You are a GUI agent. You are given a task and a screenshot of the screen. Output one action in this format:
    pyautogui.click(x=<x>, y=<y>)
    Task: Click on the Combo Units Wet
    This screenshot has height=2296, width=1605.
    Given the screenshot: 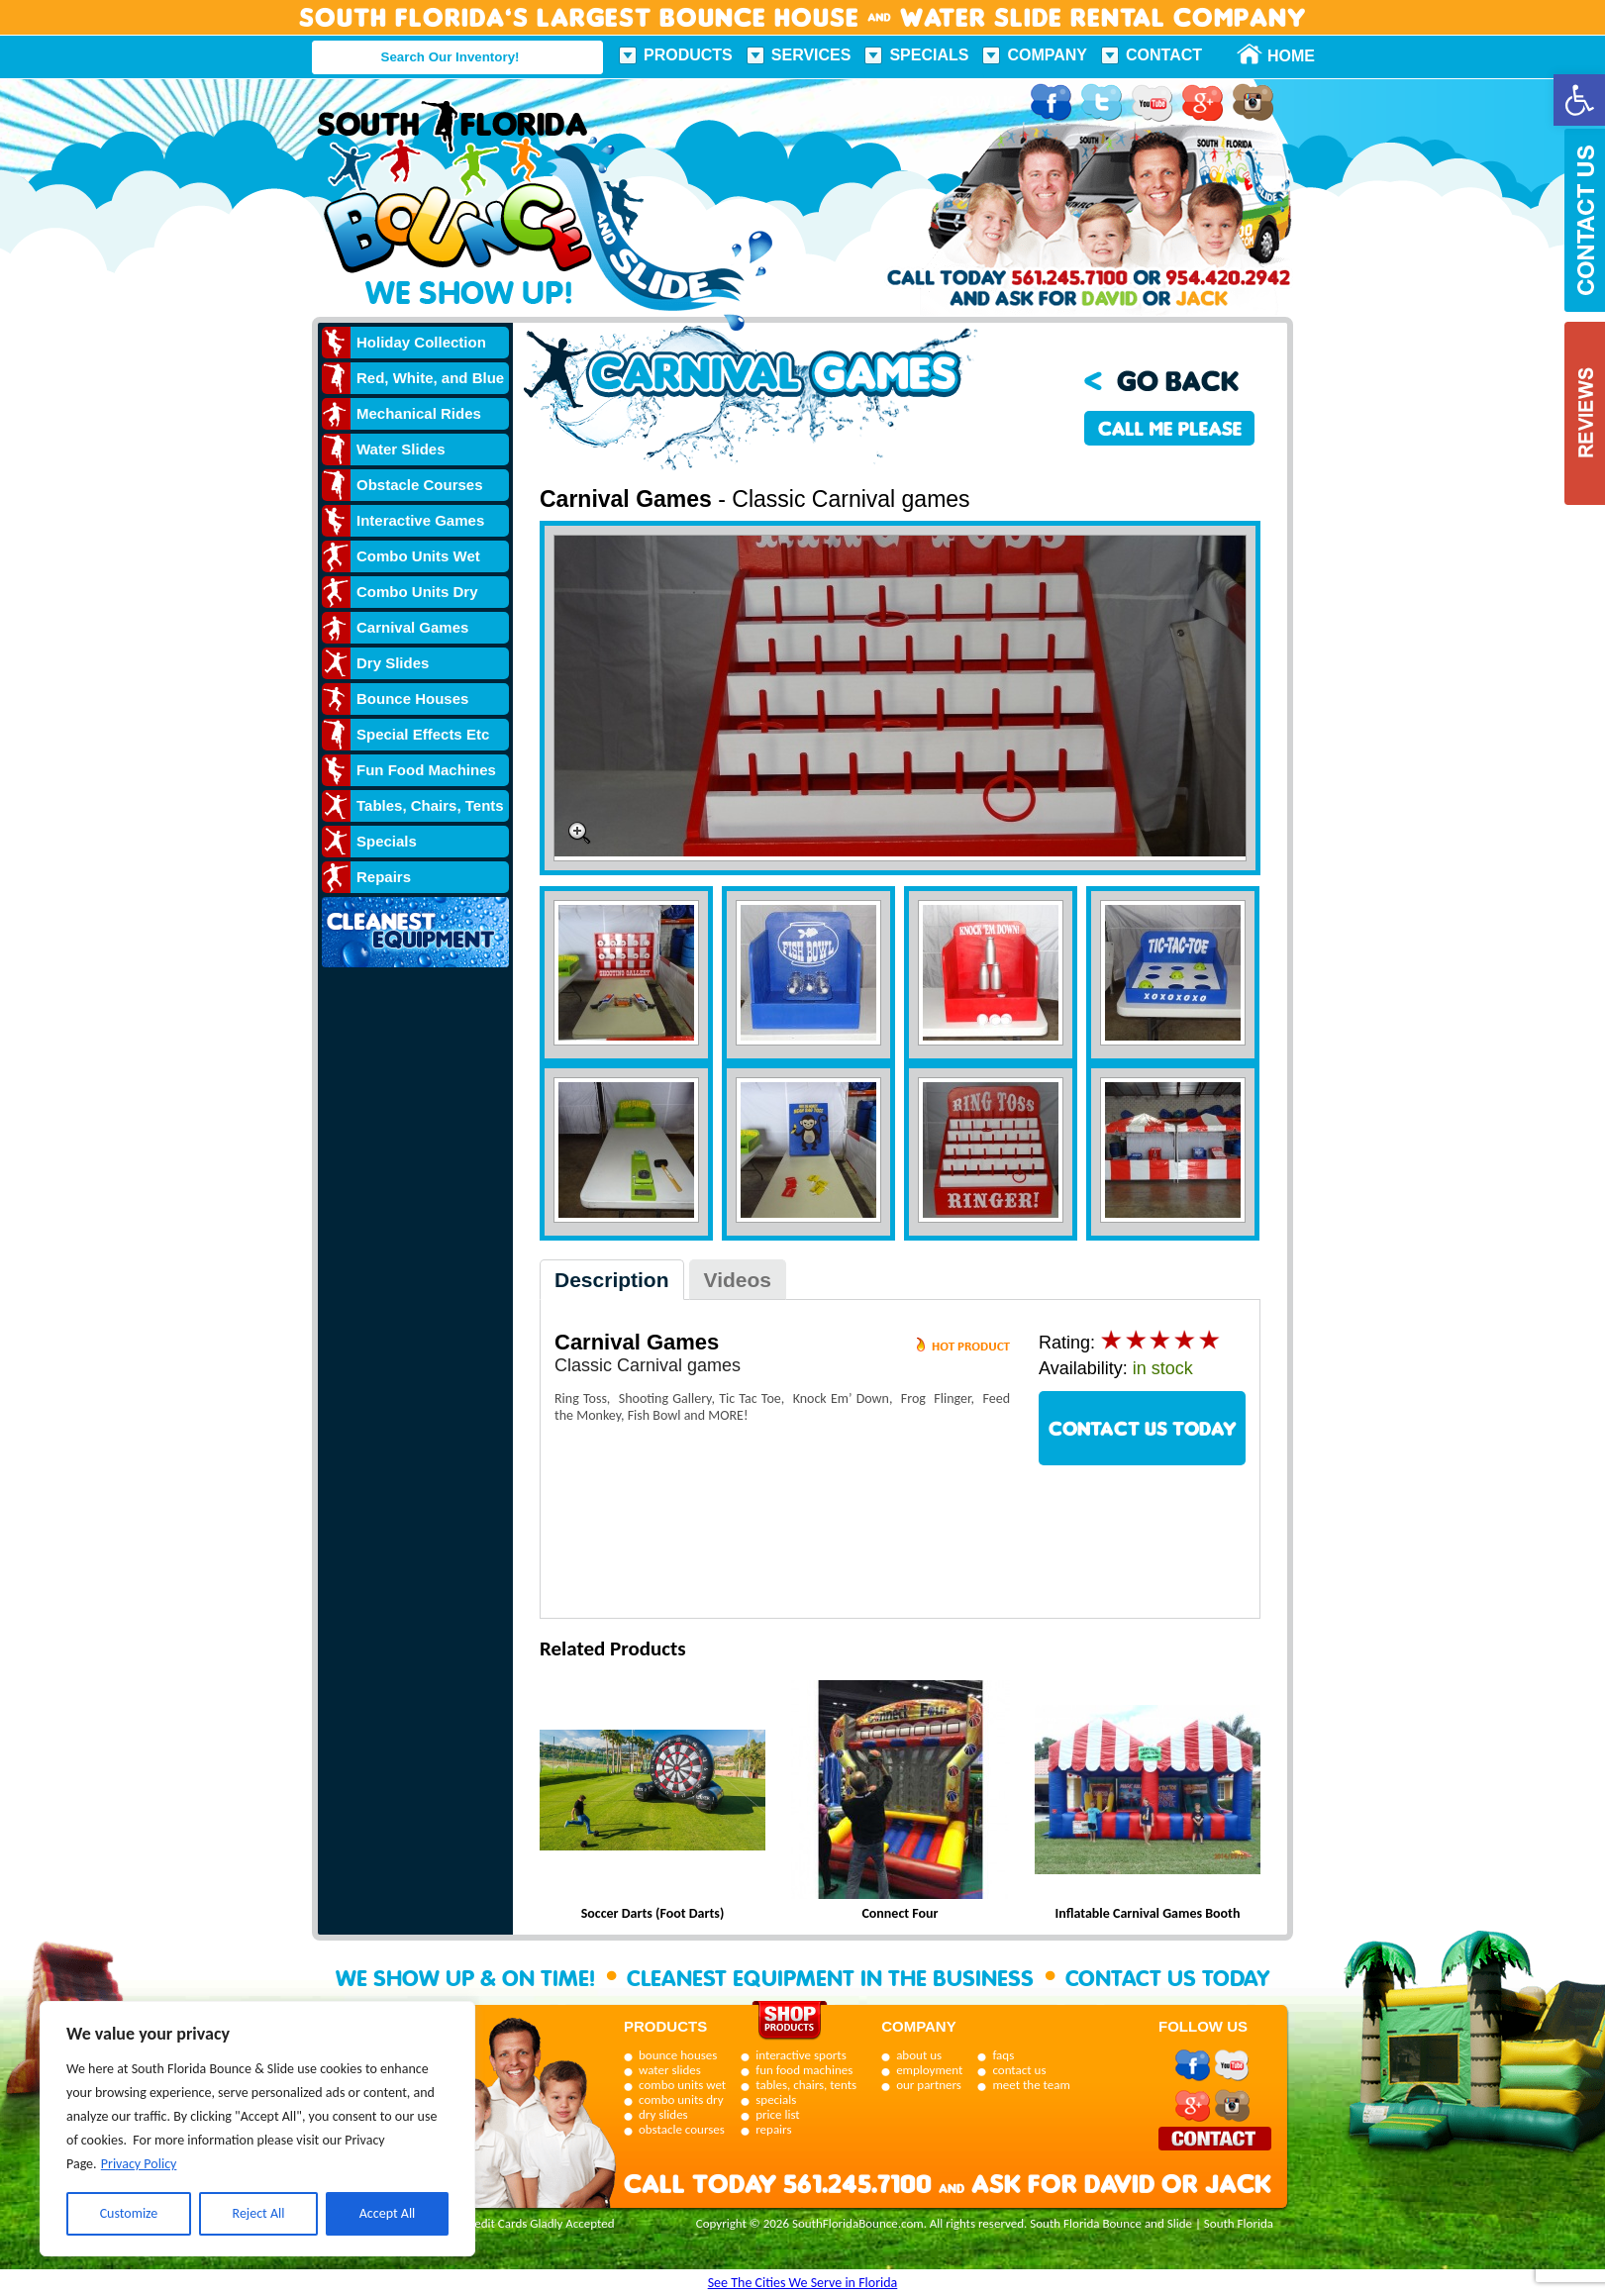 What is the action you would take?
    pyautogui.click(x=418, y=556)
    